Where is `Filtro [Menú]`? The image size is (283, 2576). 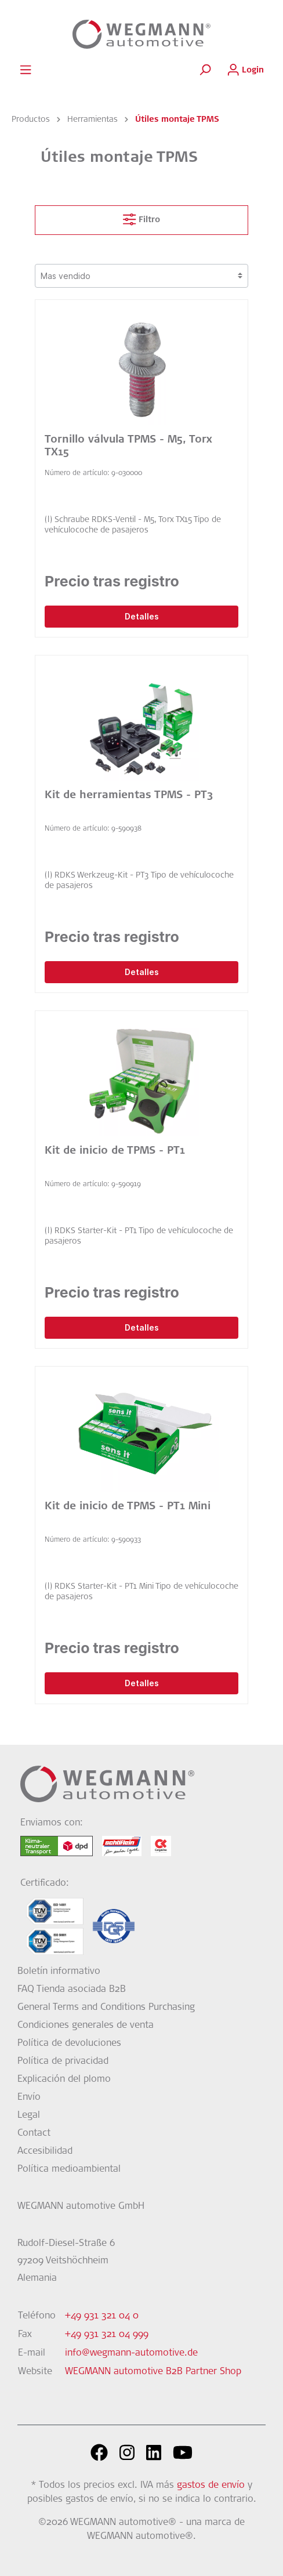
Filtro [Menú] is located at coordinates (141, 216).